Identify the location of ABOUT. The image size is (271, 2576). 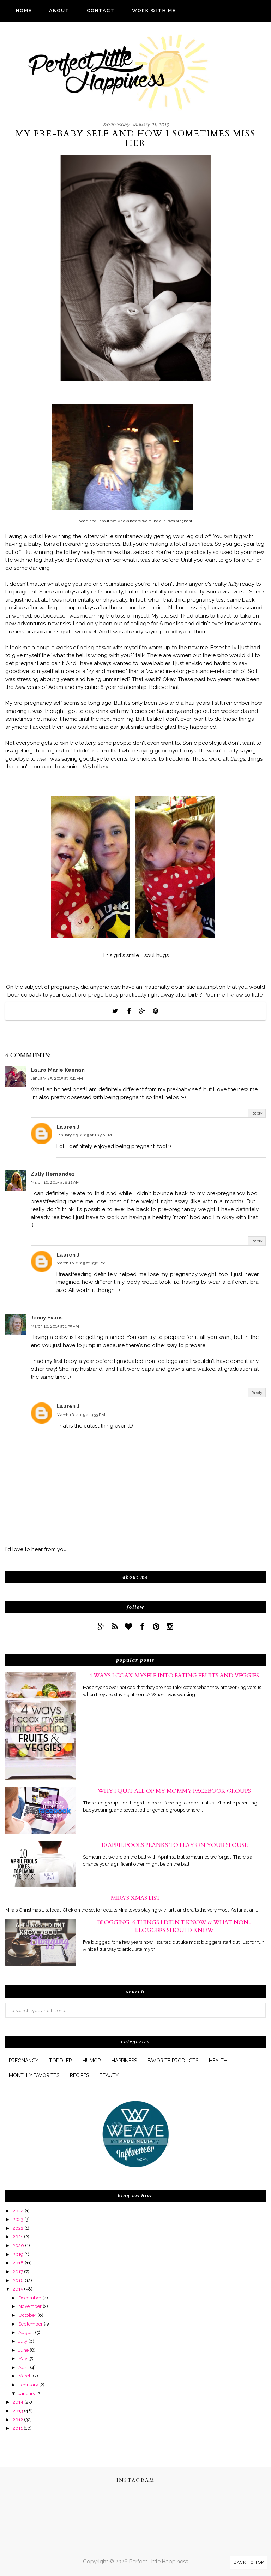
(59, 10).